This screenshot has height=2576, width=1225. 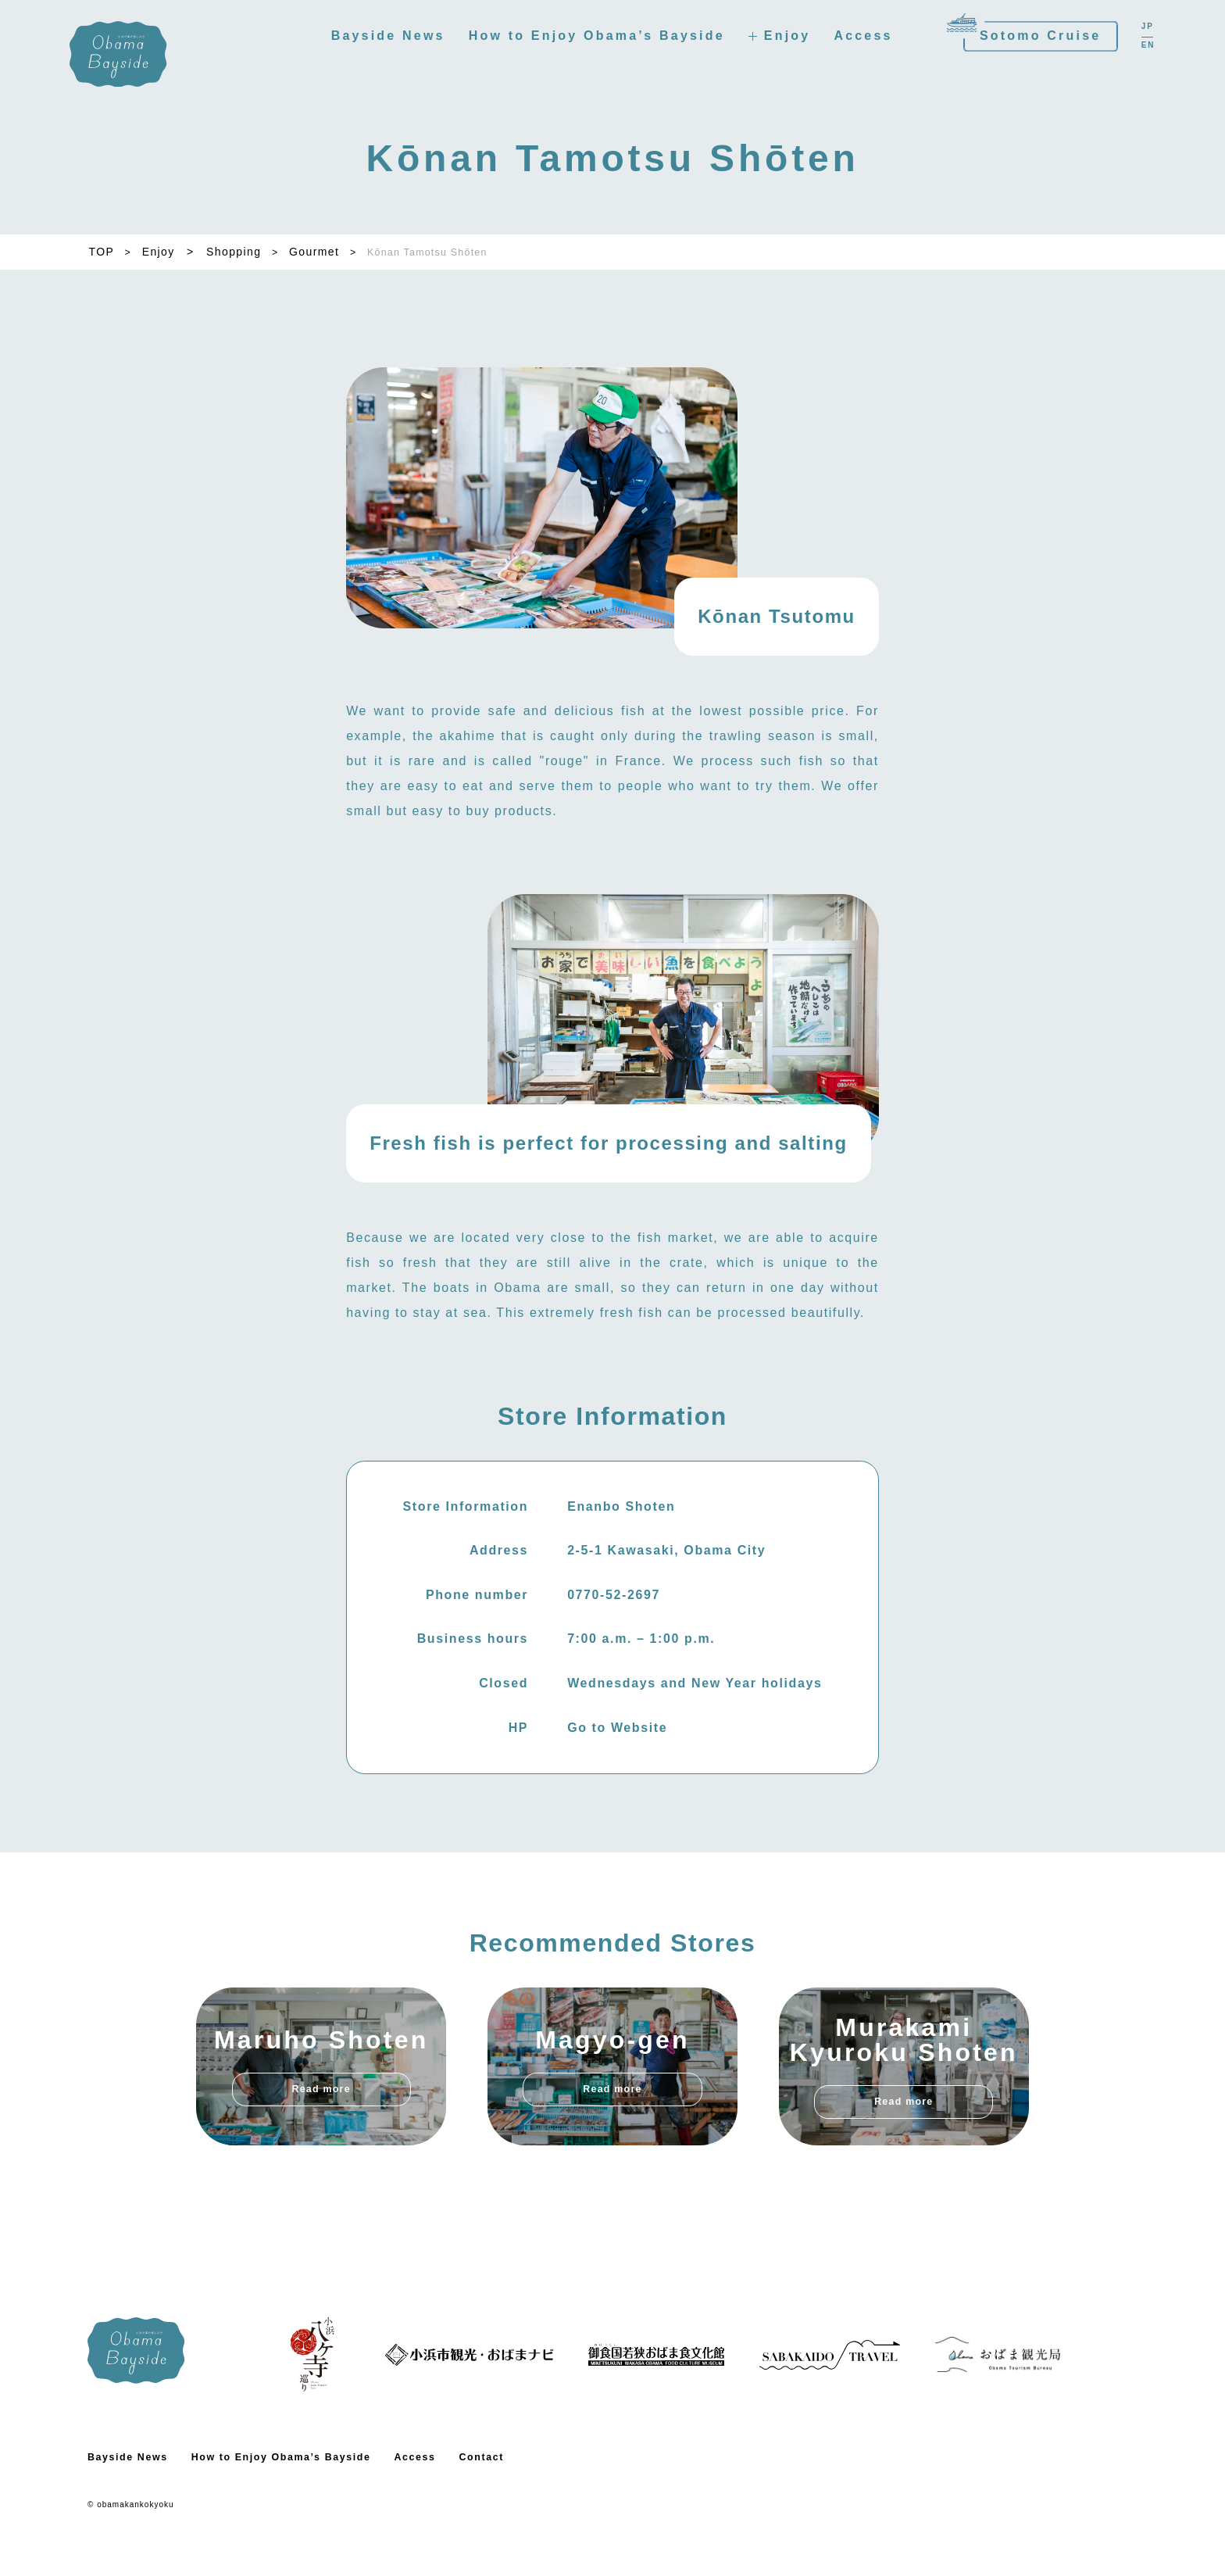 I want to click on Go to Website, so click(x=617, y=1768).